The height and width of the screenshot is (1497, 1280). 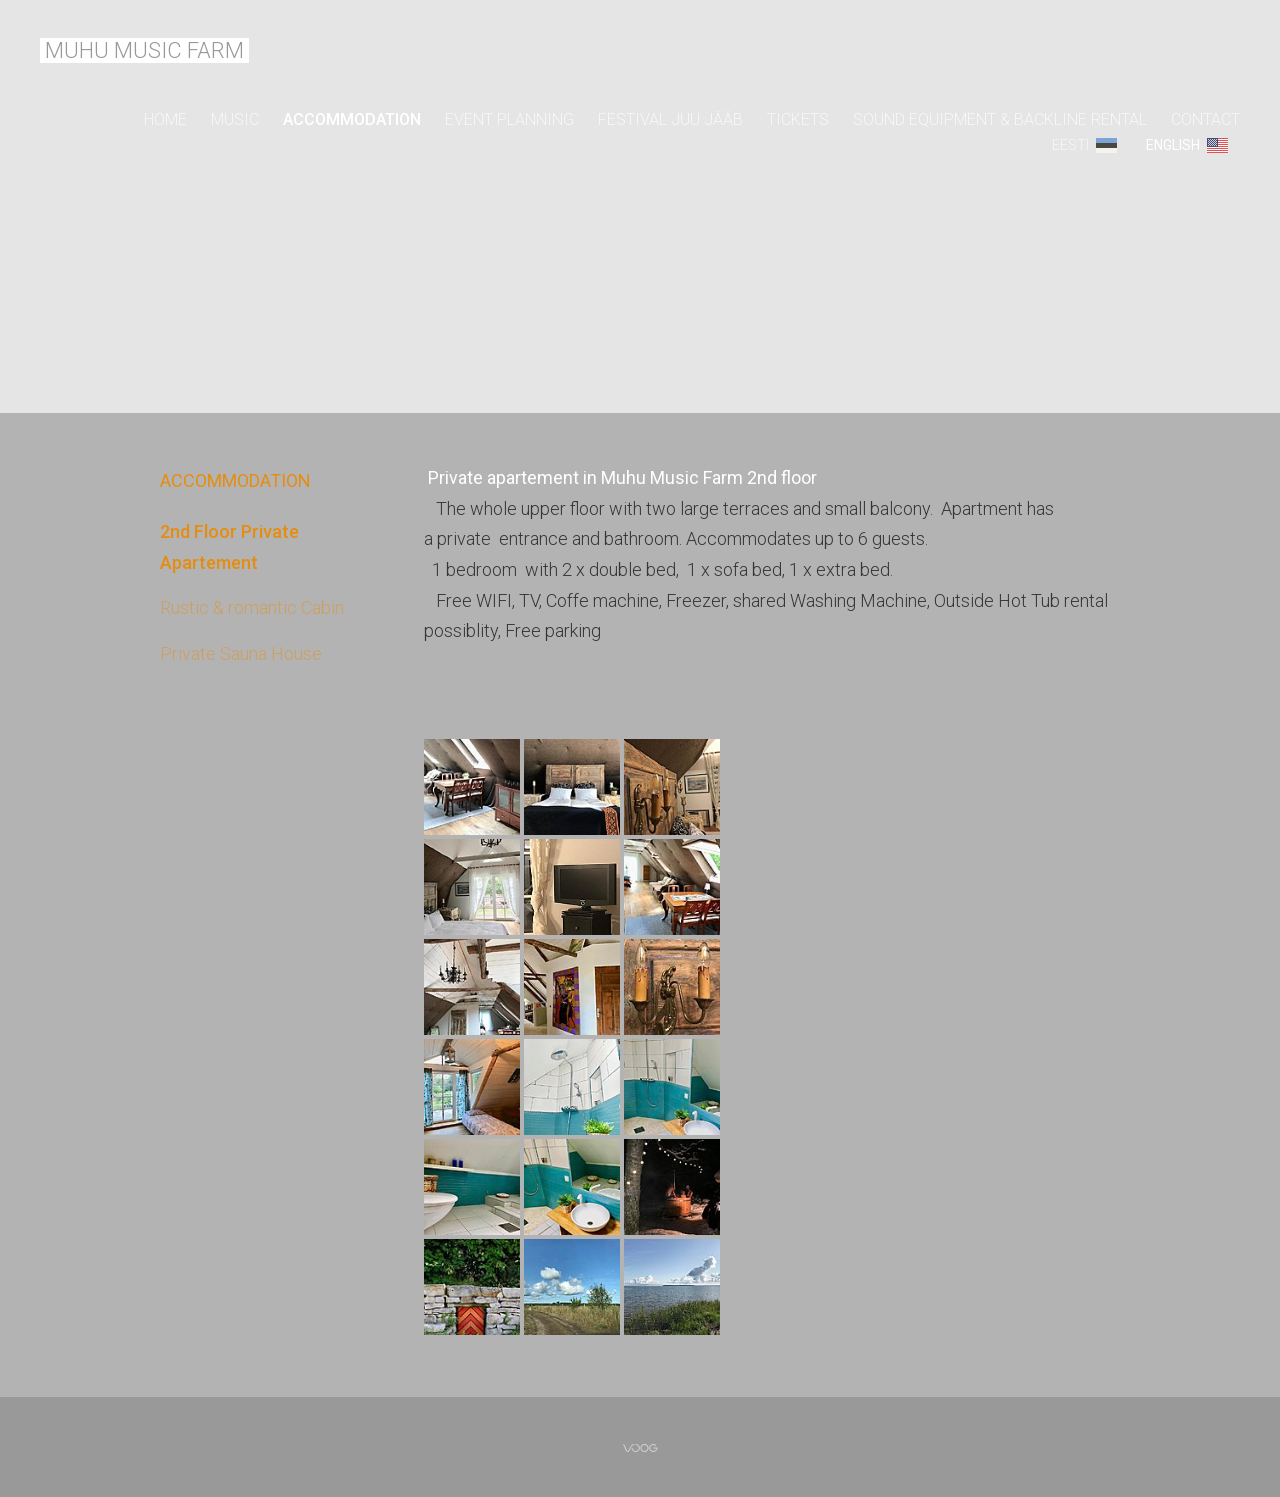 I want to click on ACCOMMODATION, so click(x=352, y=119).